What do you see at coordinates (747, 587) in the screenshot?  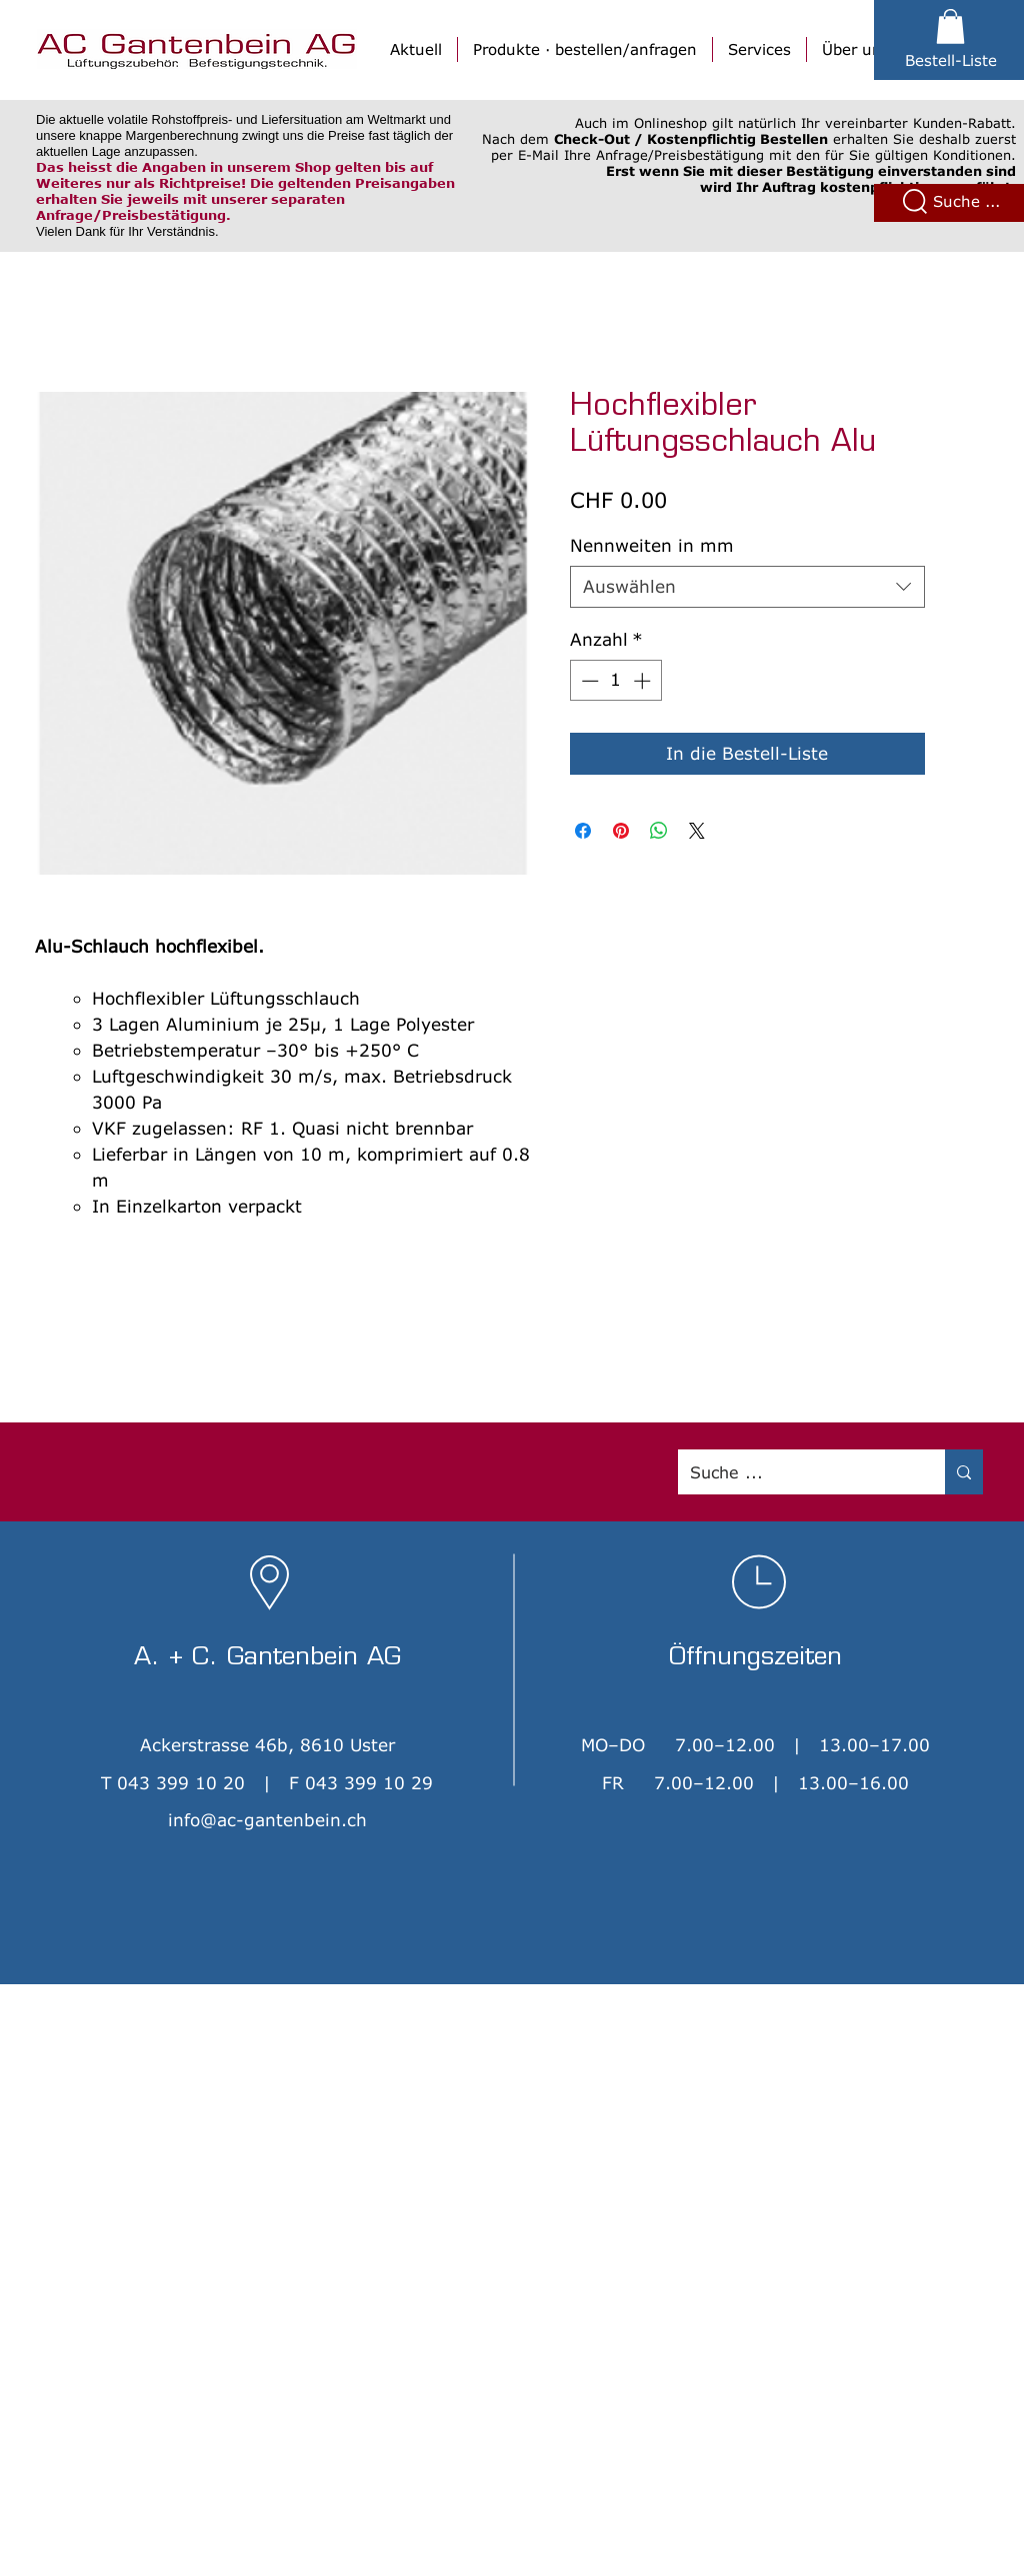 I see `[combobox]` at bounding box center [747, 587].